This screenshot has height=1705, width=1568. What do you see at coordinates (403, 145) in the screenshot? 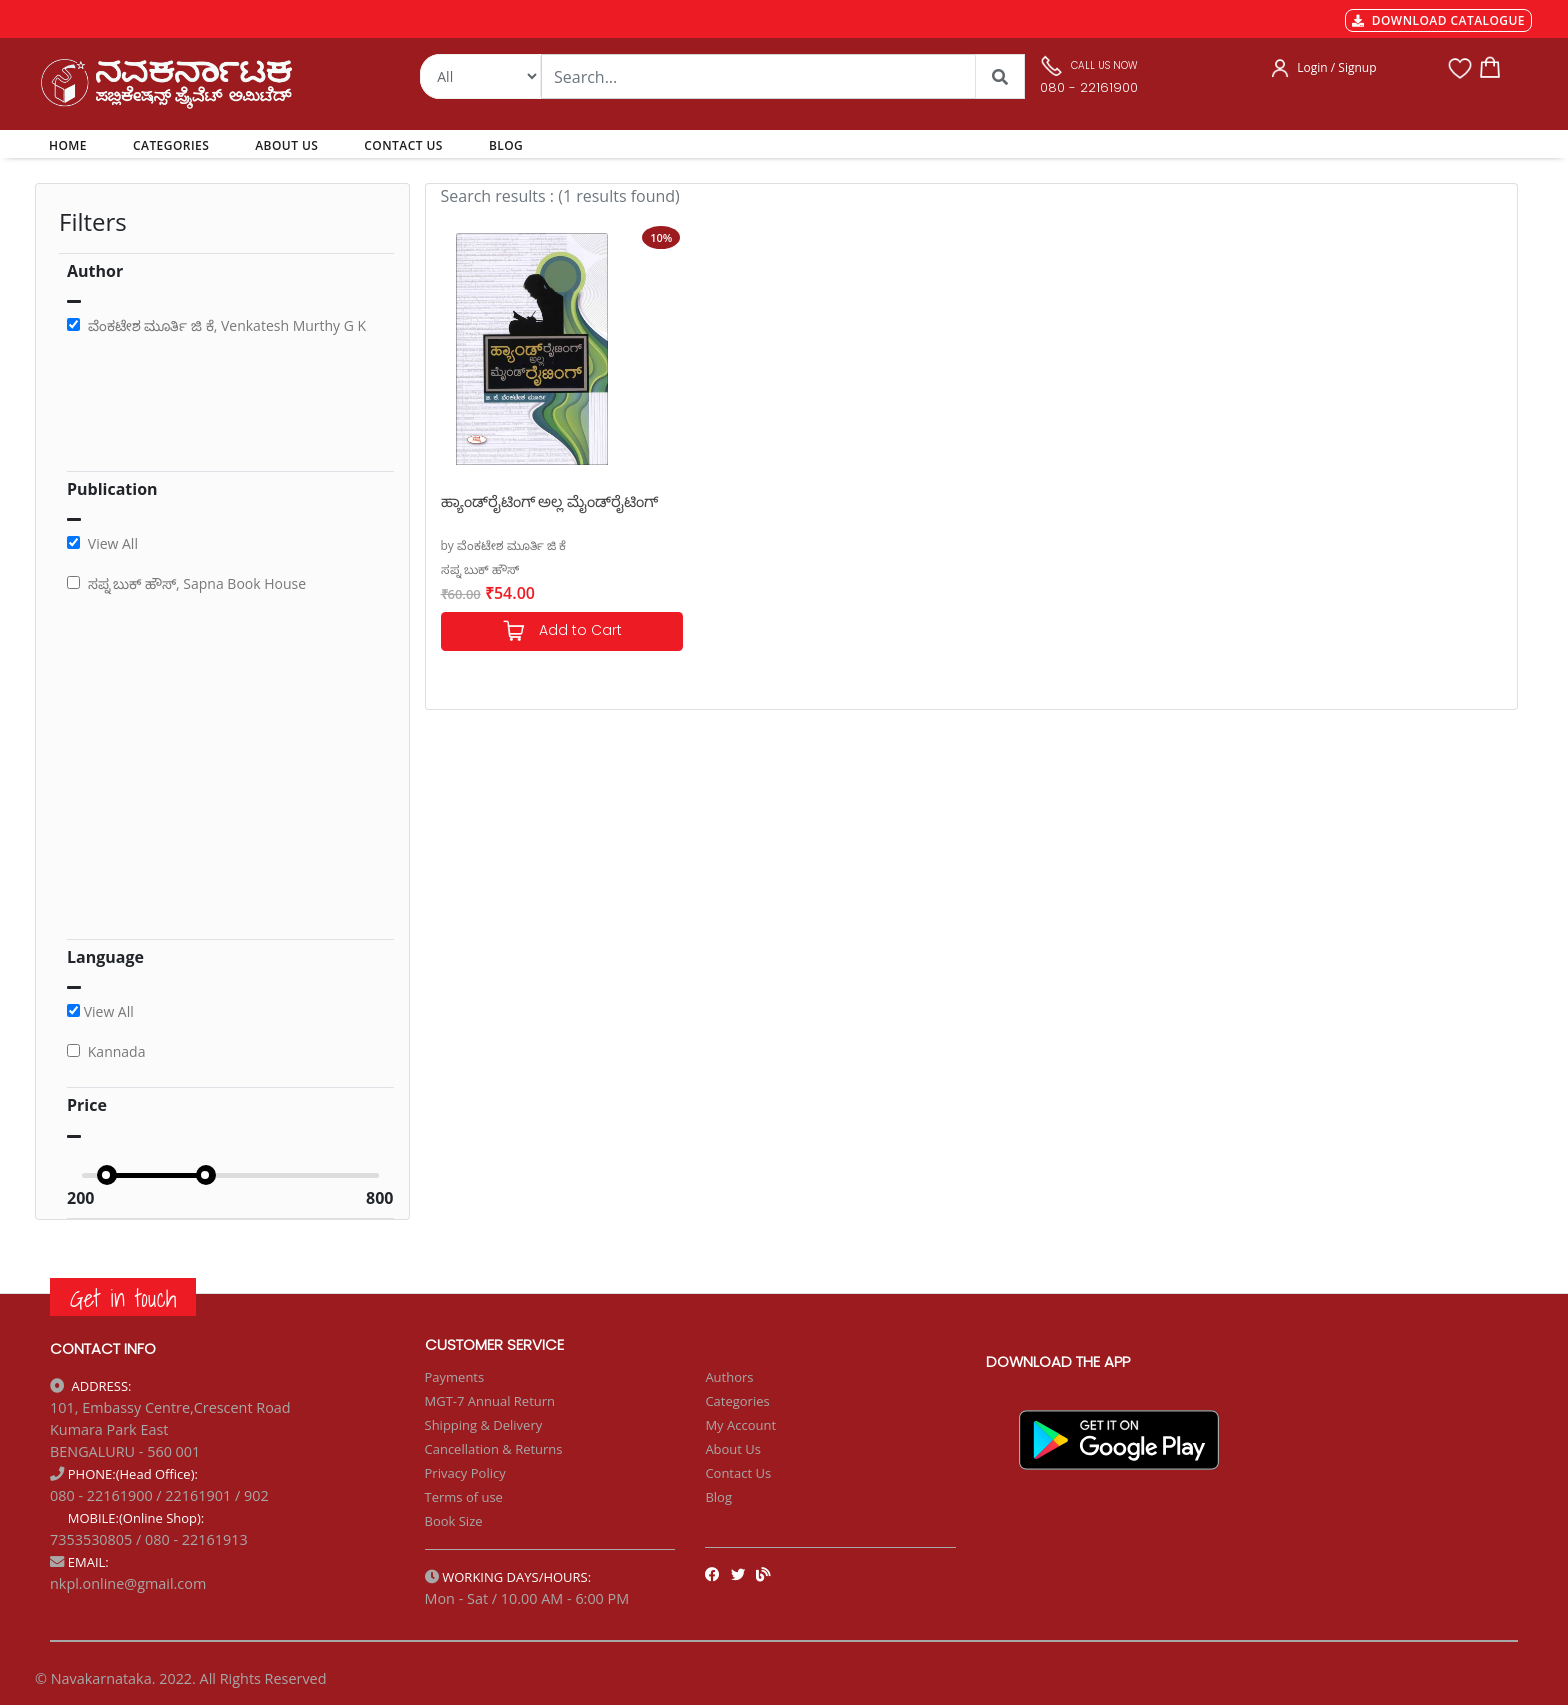
I see `CONTACT US` at bounding box center [403, 145].